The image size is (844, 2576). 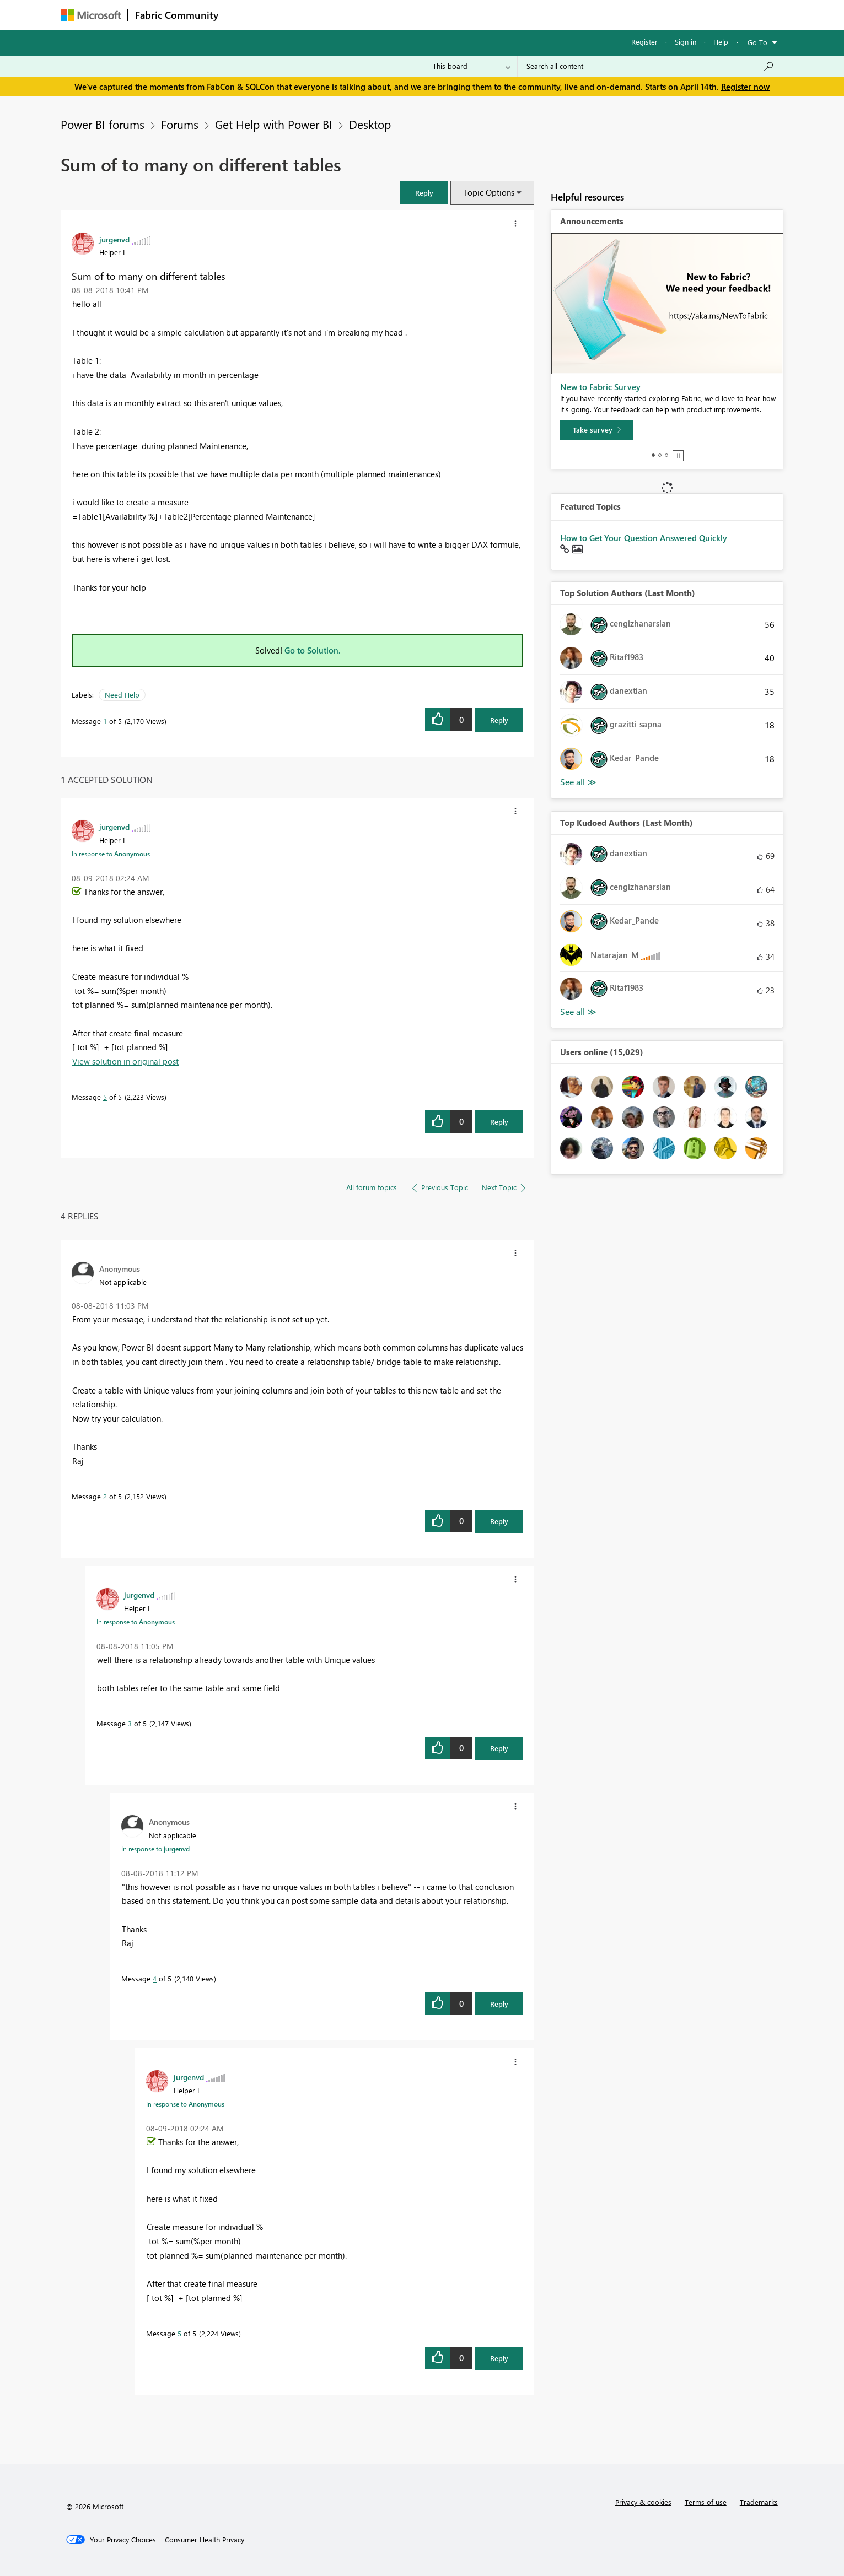 I want to click on Trademarks, so click(x=759, y=2502).